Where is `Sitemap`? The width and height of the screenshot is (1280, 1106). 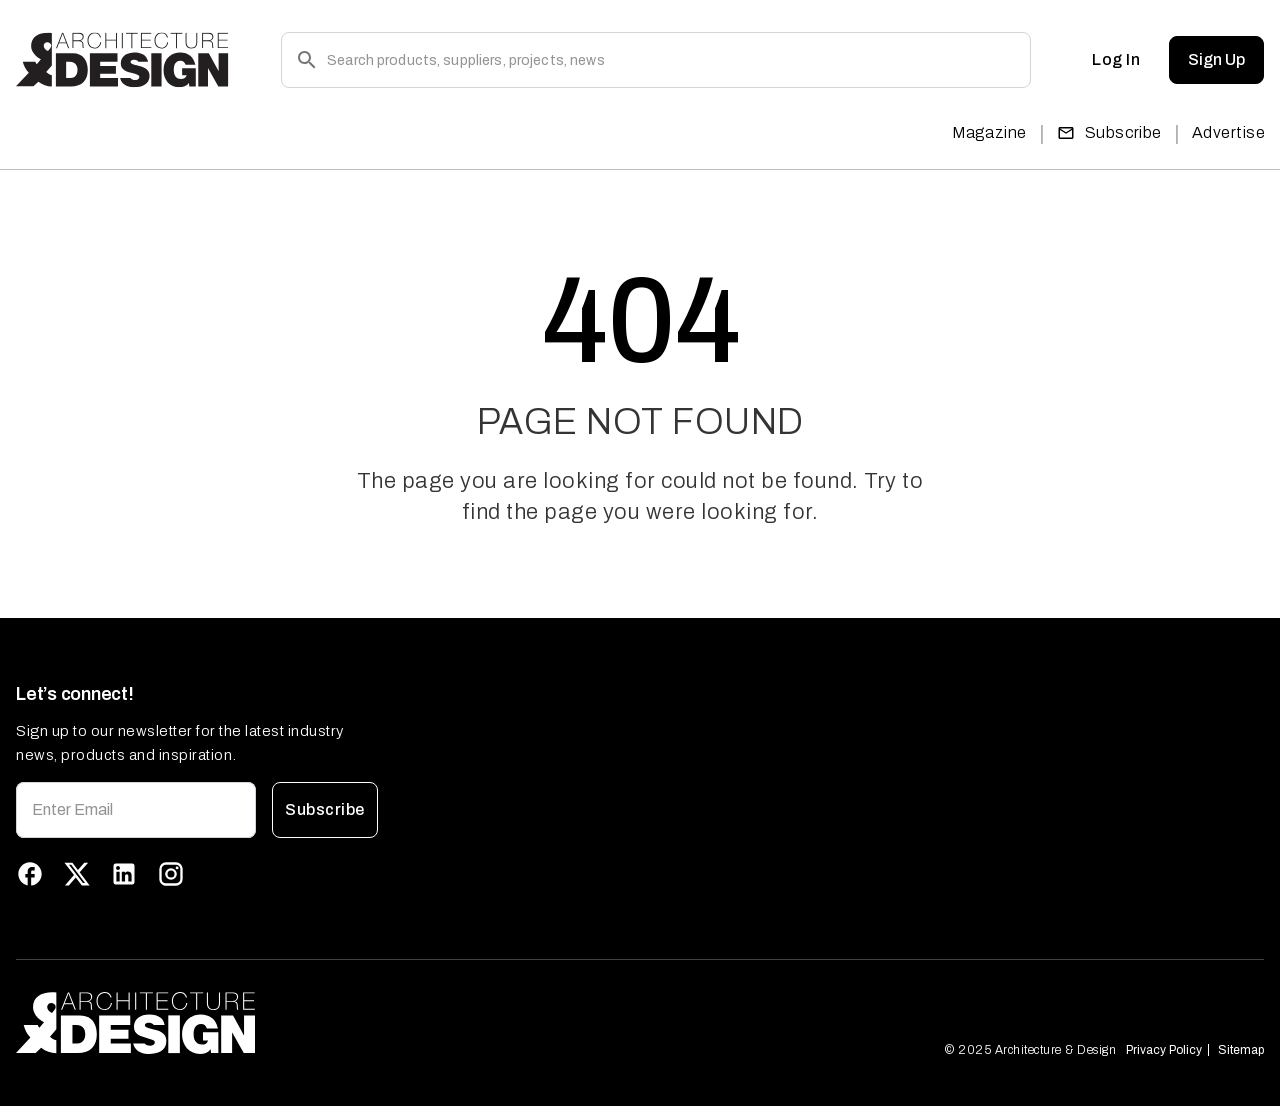 Sitemap is located at coordinates (1241, 1050).